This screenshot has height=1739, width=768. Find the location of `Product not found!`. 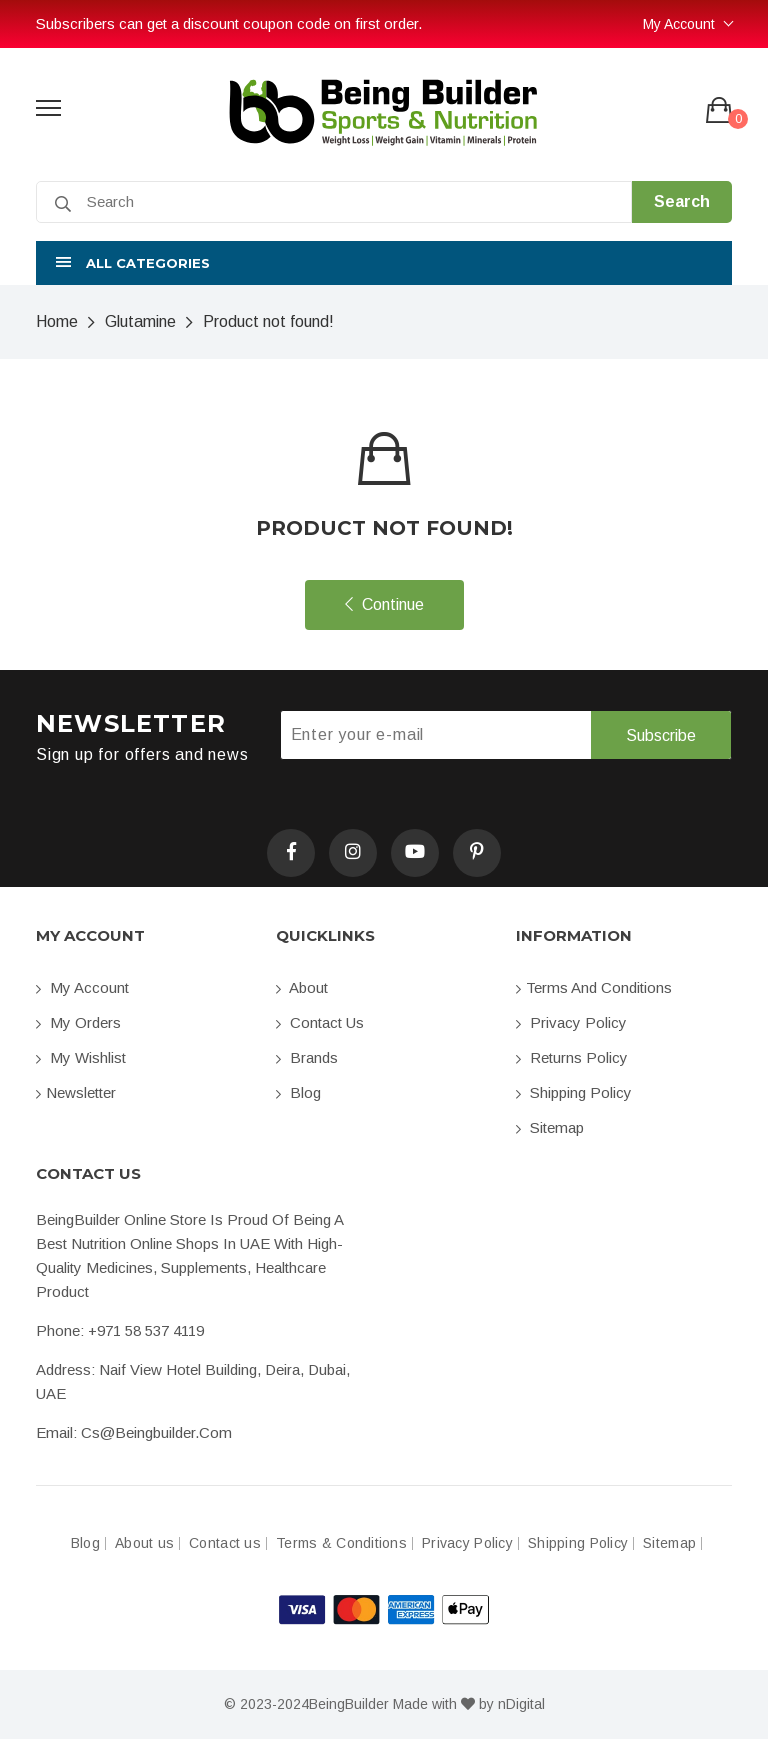

Product not found! is located at coordinates (268, 321).